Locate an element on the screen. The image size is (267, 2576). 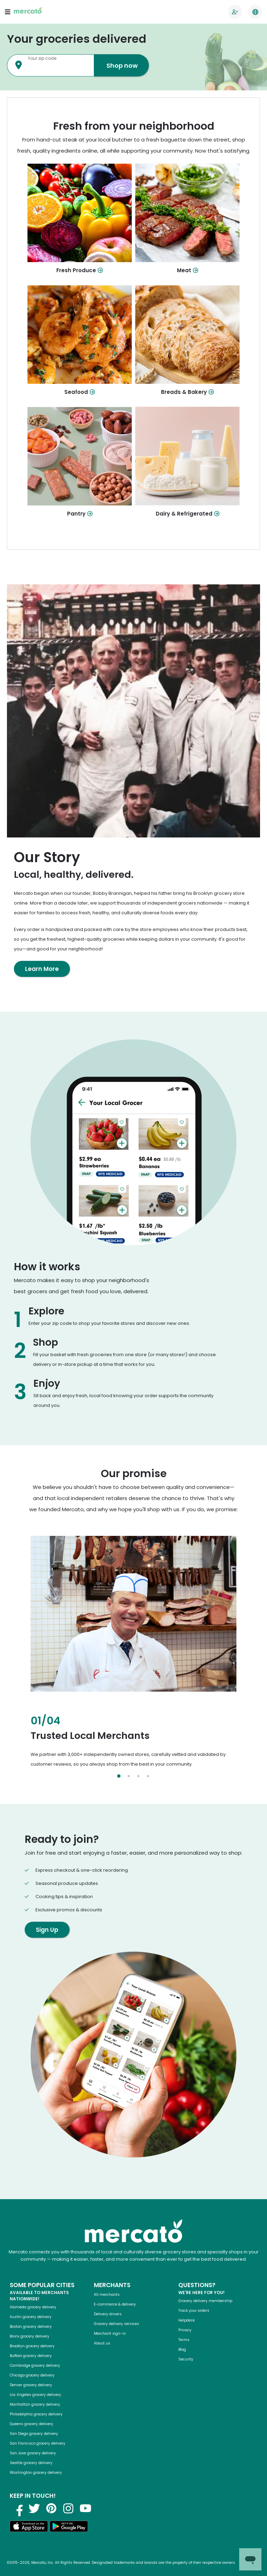
San Diego grocery delivery is located at coordinates (34, 2433).